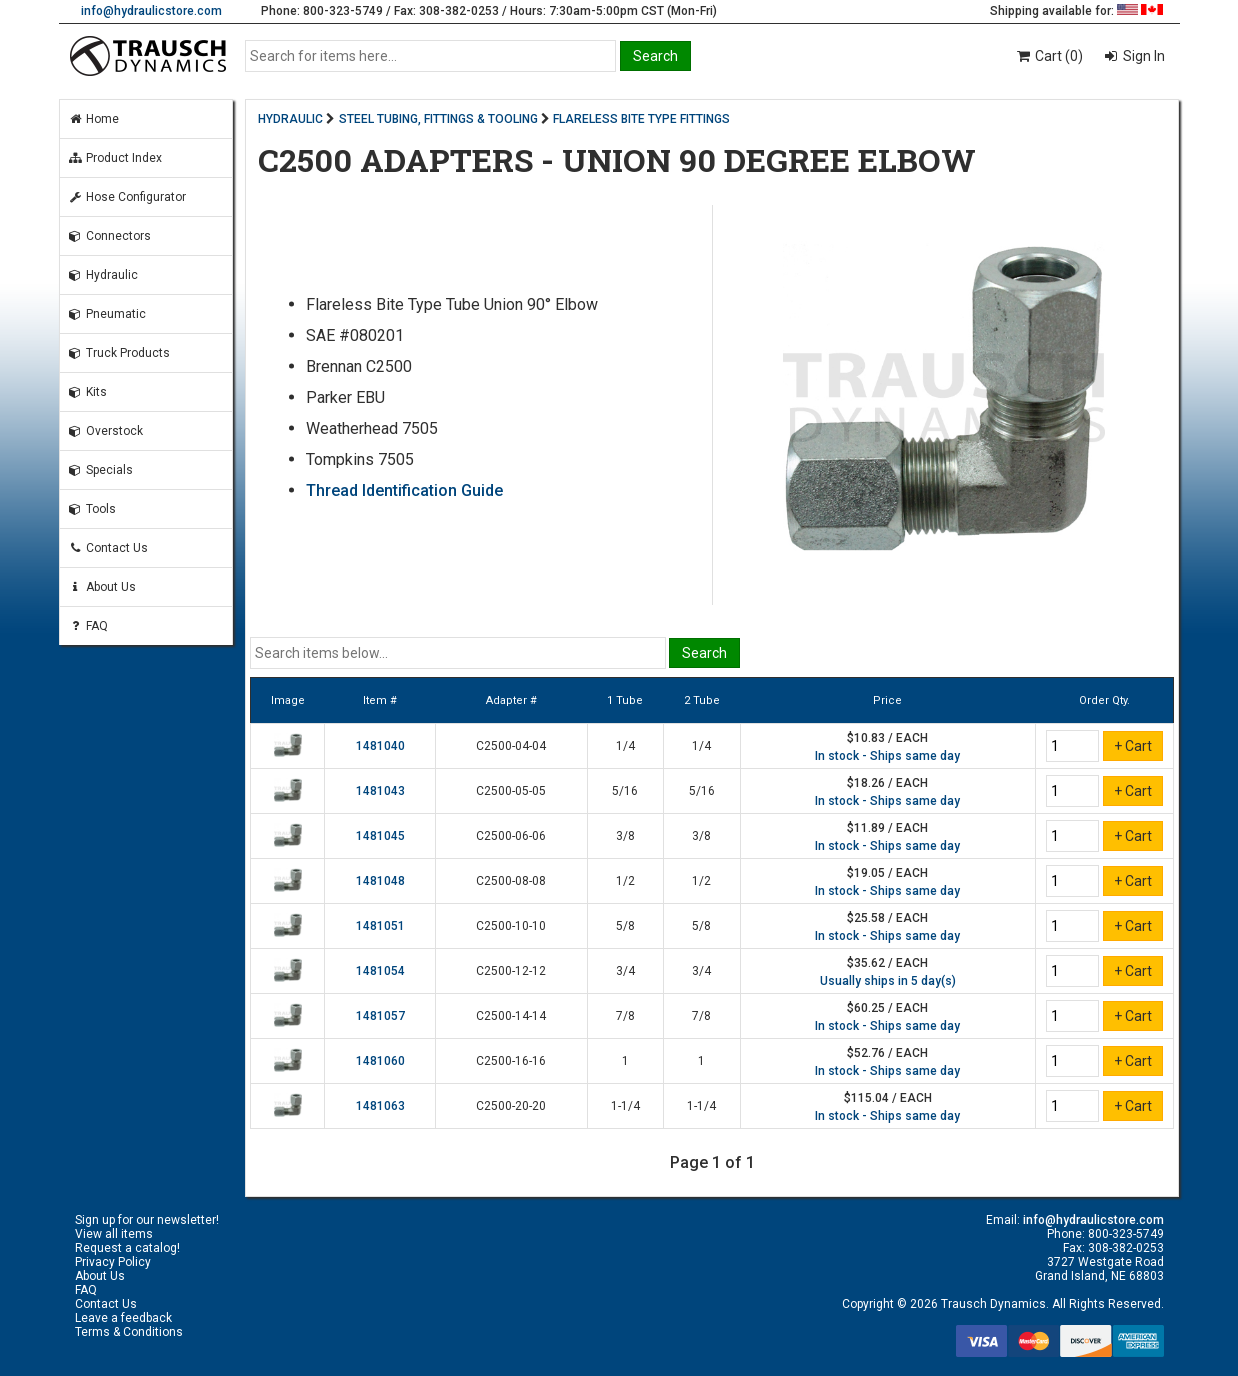 This screenshot has height=1376, width=1238. I want to click on Truck Products, so click(119, 353).